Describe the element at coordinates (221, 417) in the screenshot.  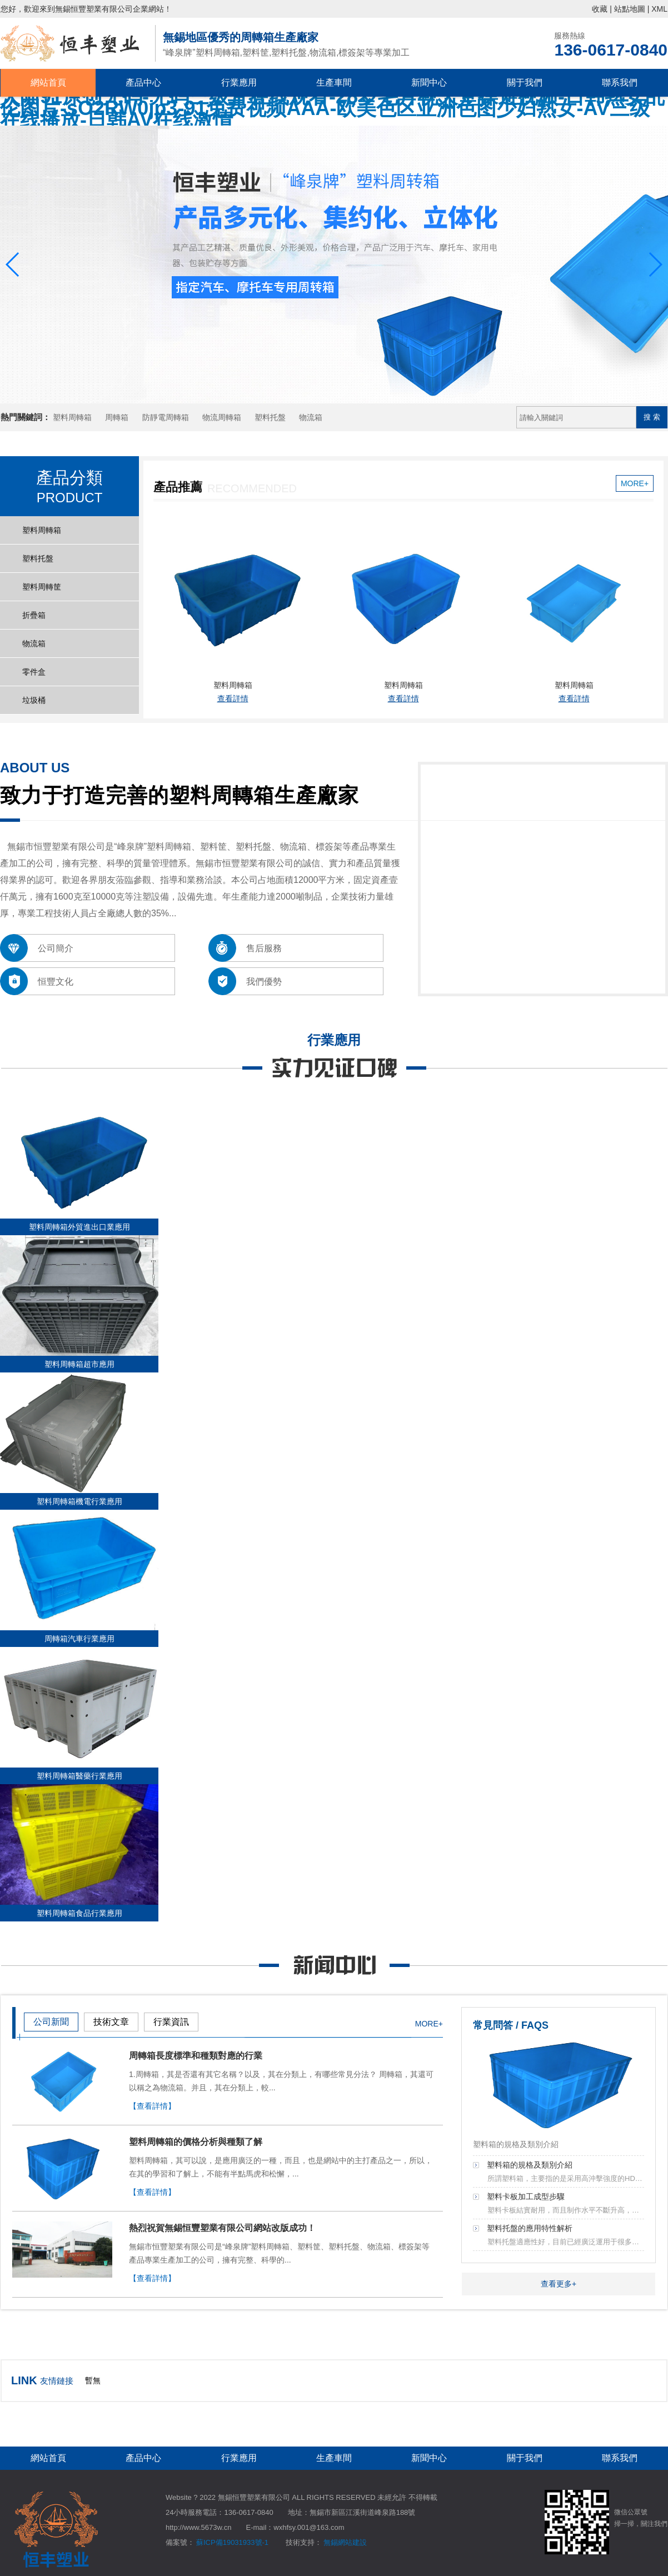
I see `物流周轉箱` at that location.